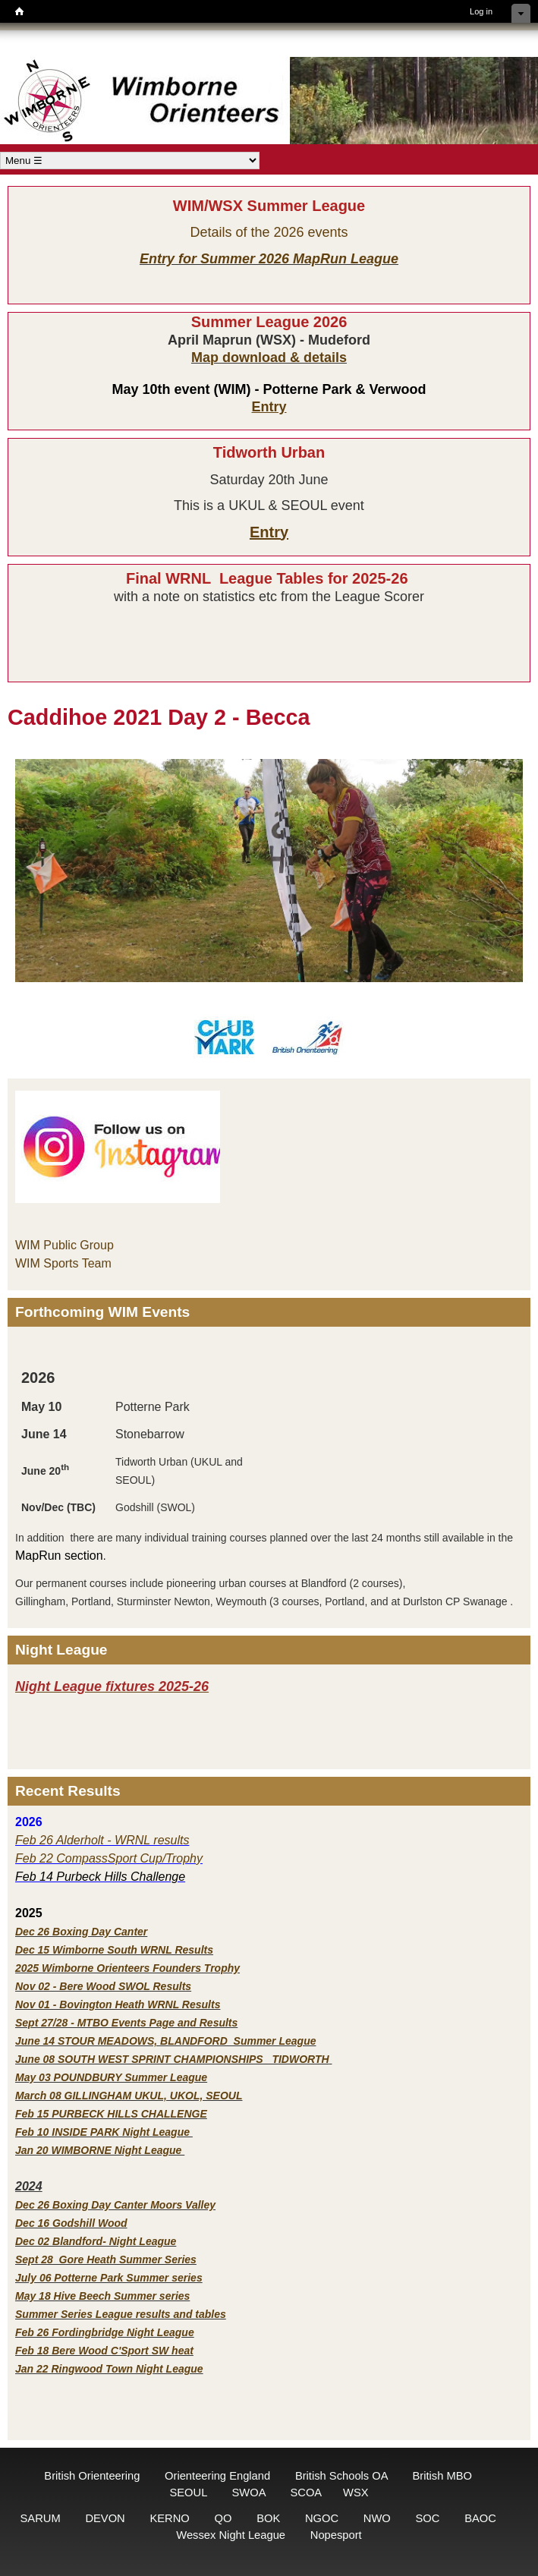  Describe the element at coordinates (428, 2518) in the screenshot. I see `SOC` at that location.